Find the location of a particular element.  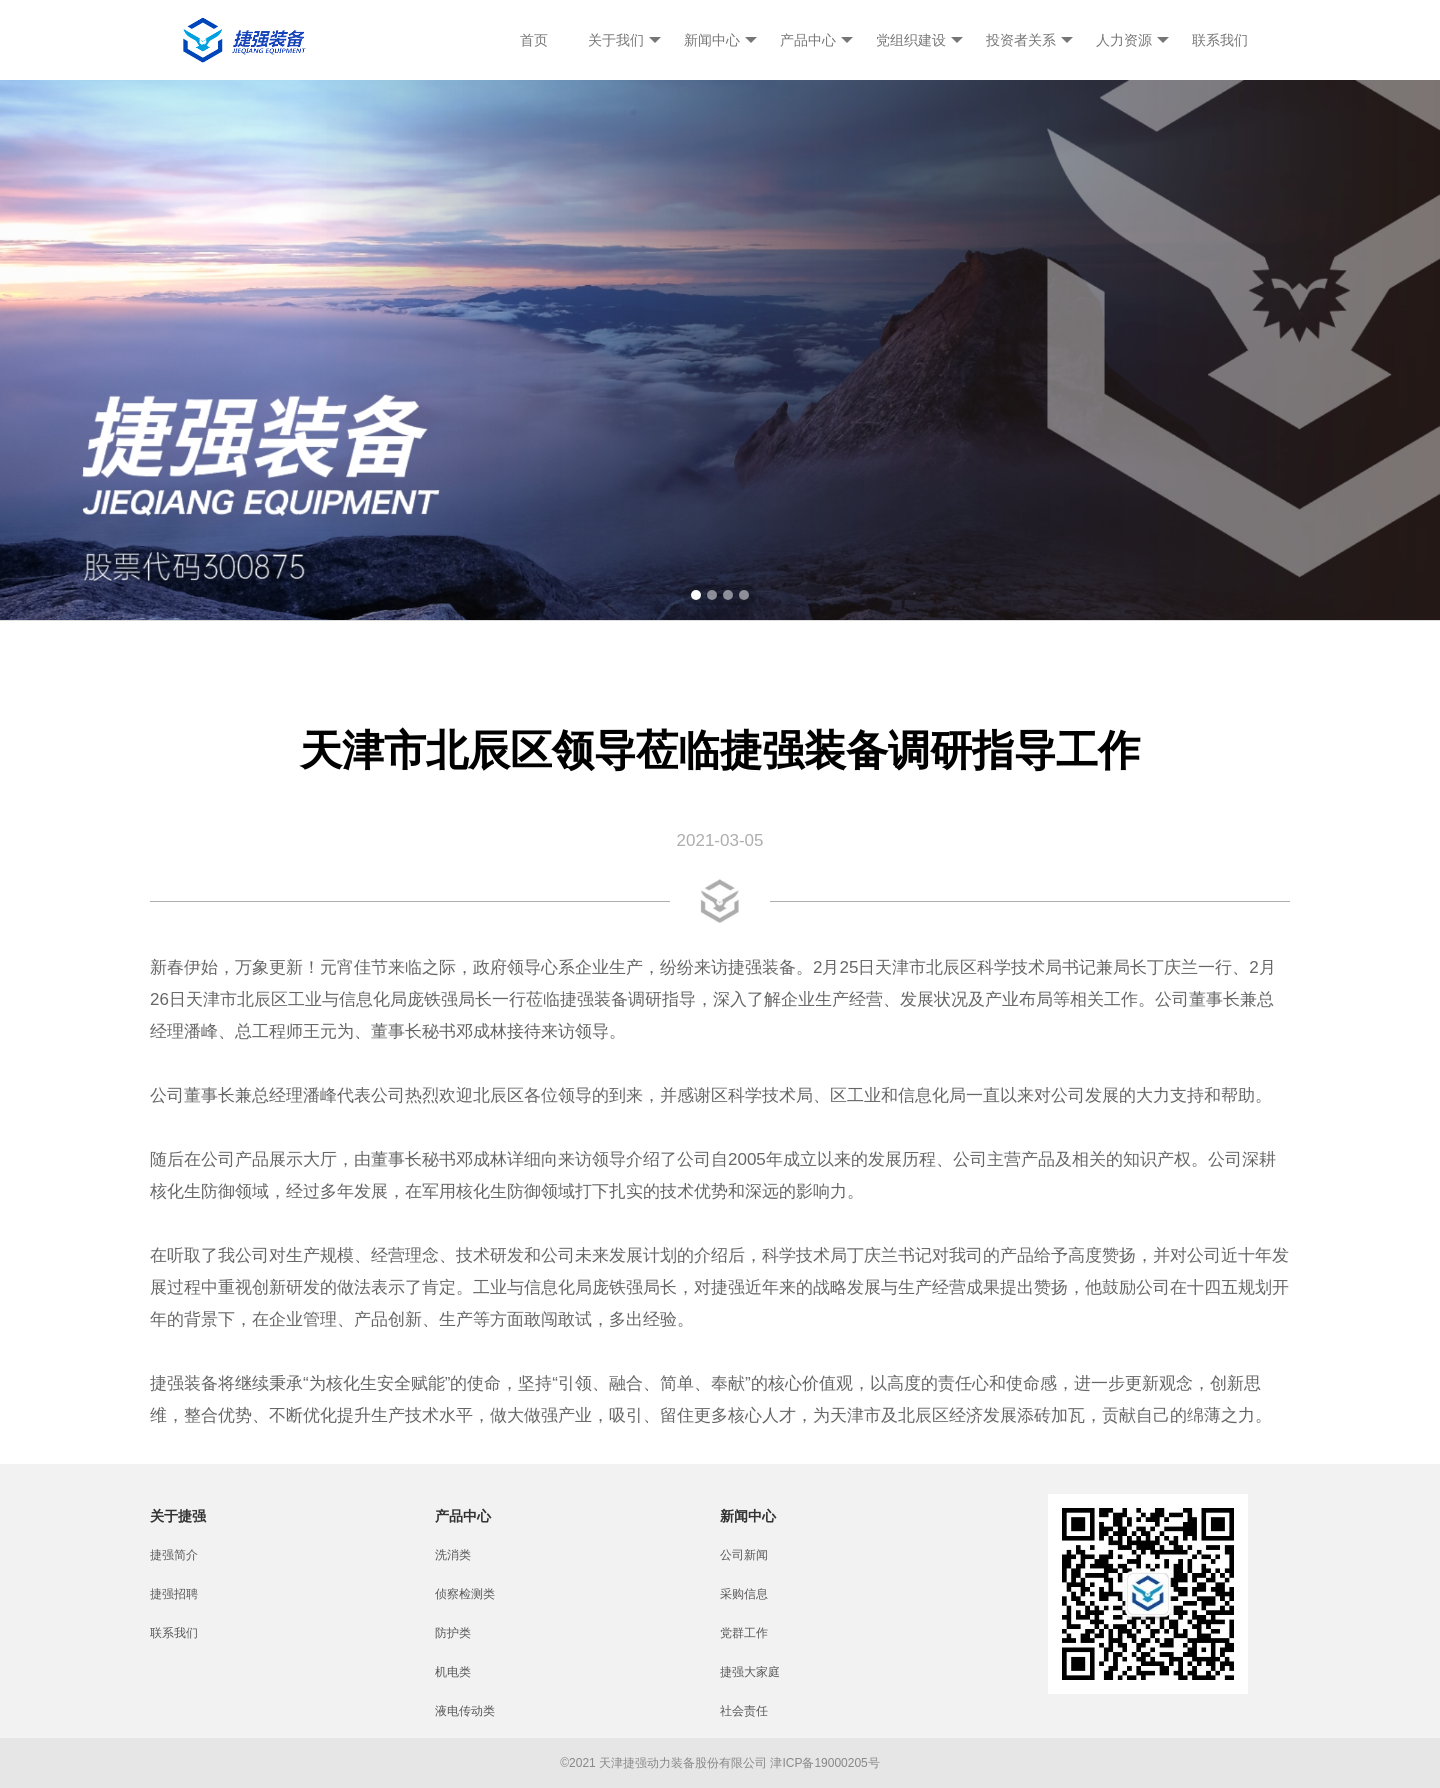

公司新闻 is located at coordinates (744, 1555).